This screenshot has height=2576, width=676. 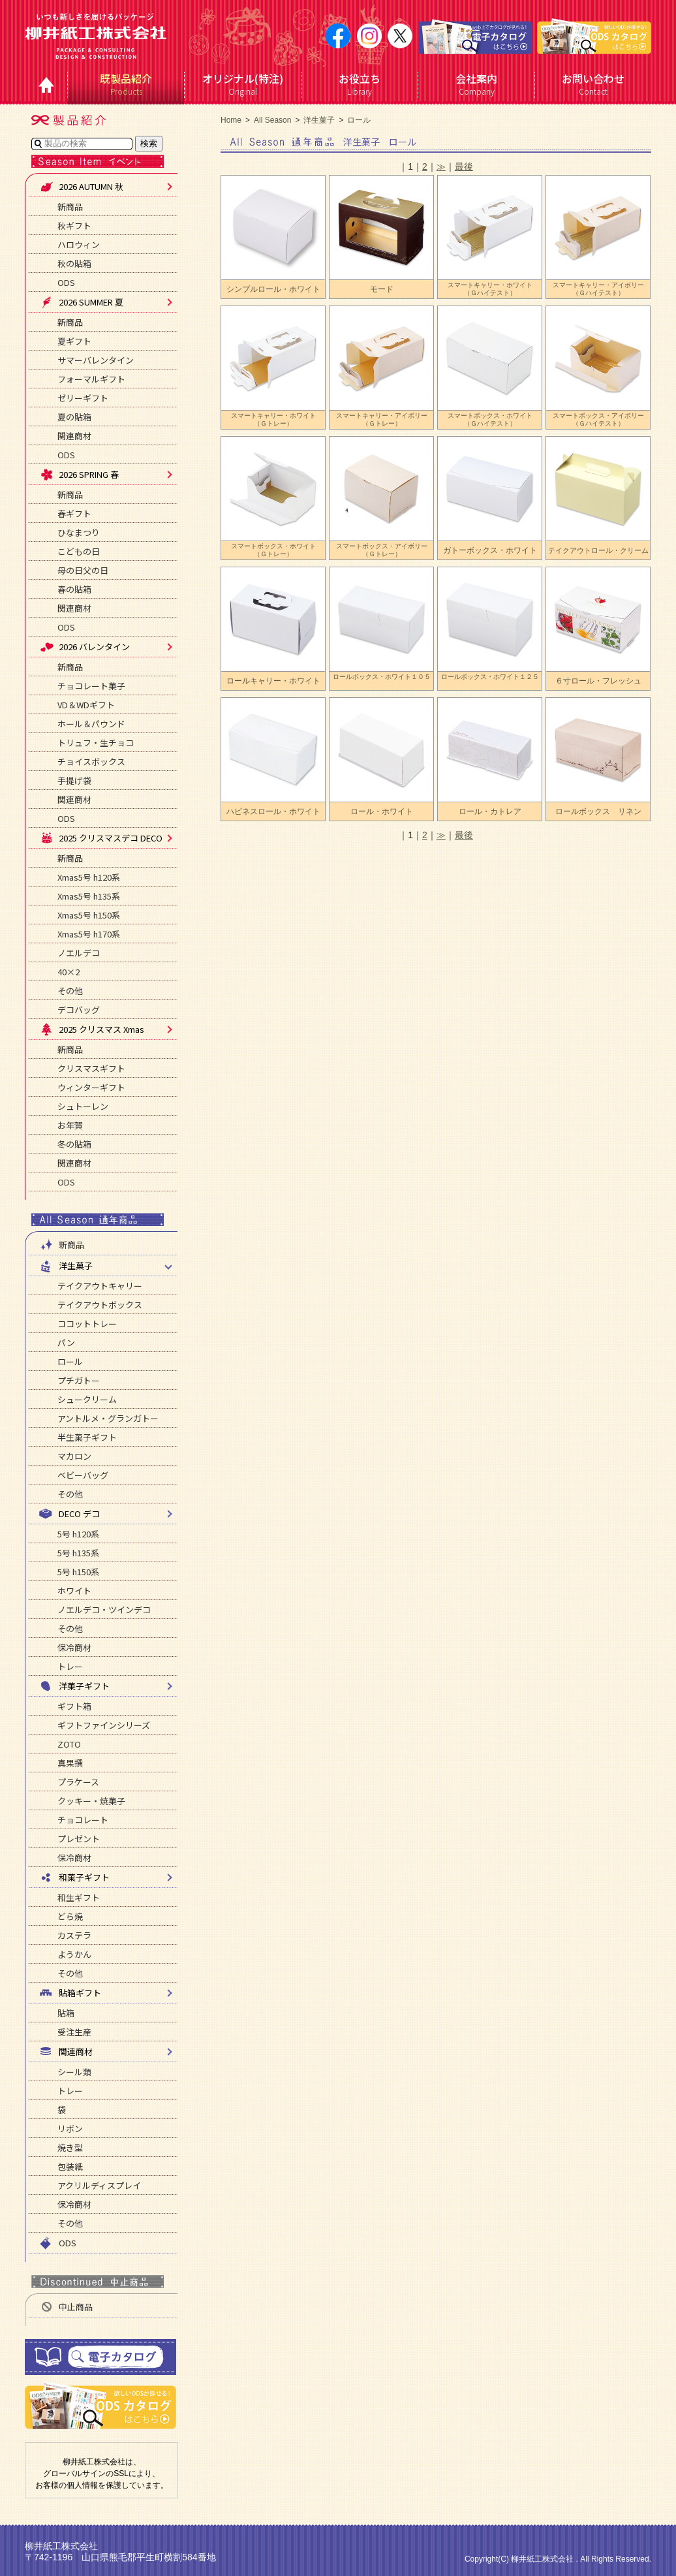 What do you see at coordinates (78, 1009) in the screenshot?
I see `デコバッグ` at bounding box center [78, 1009].